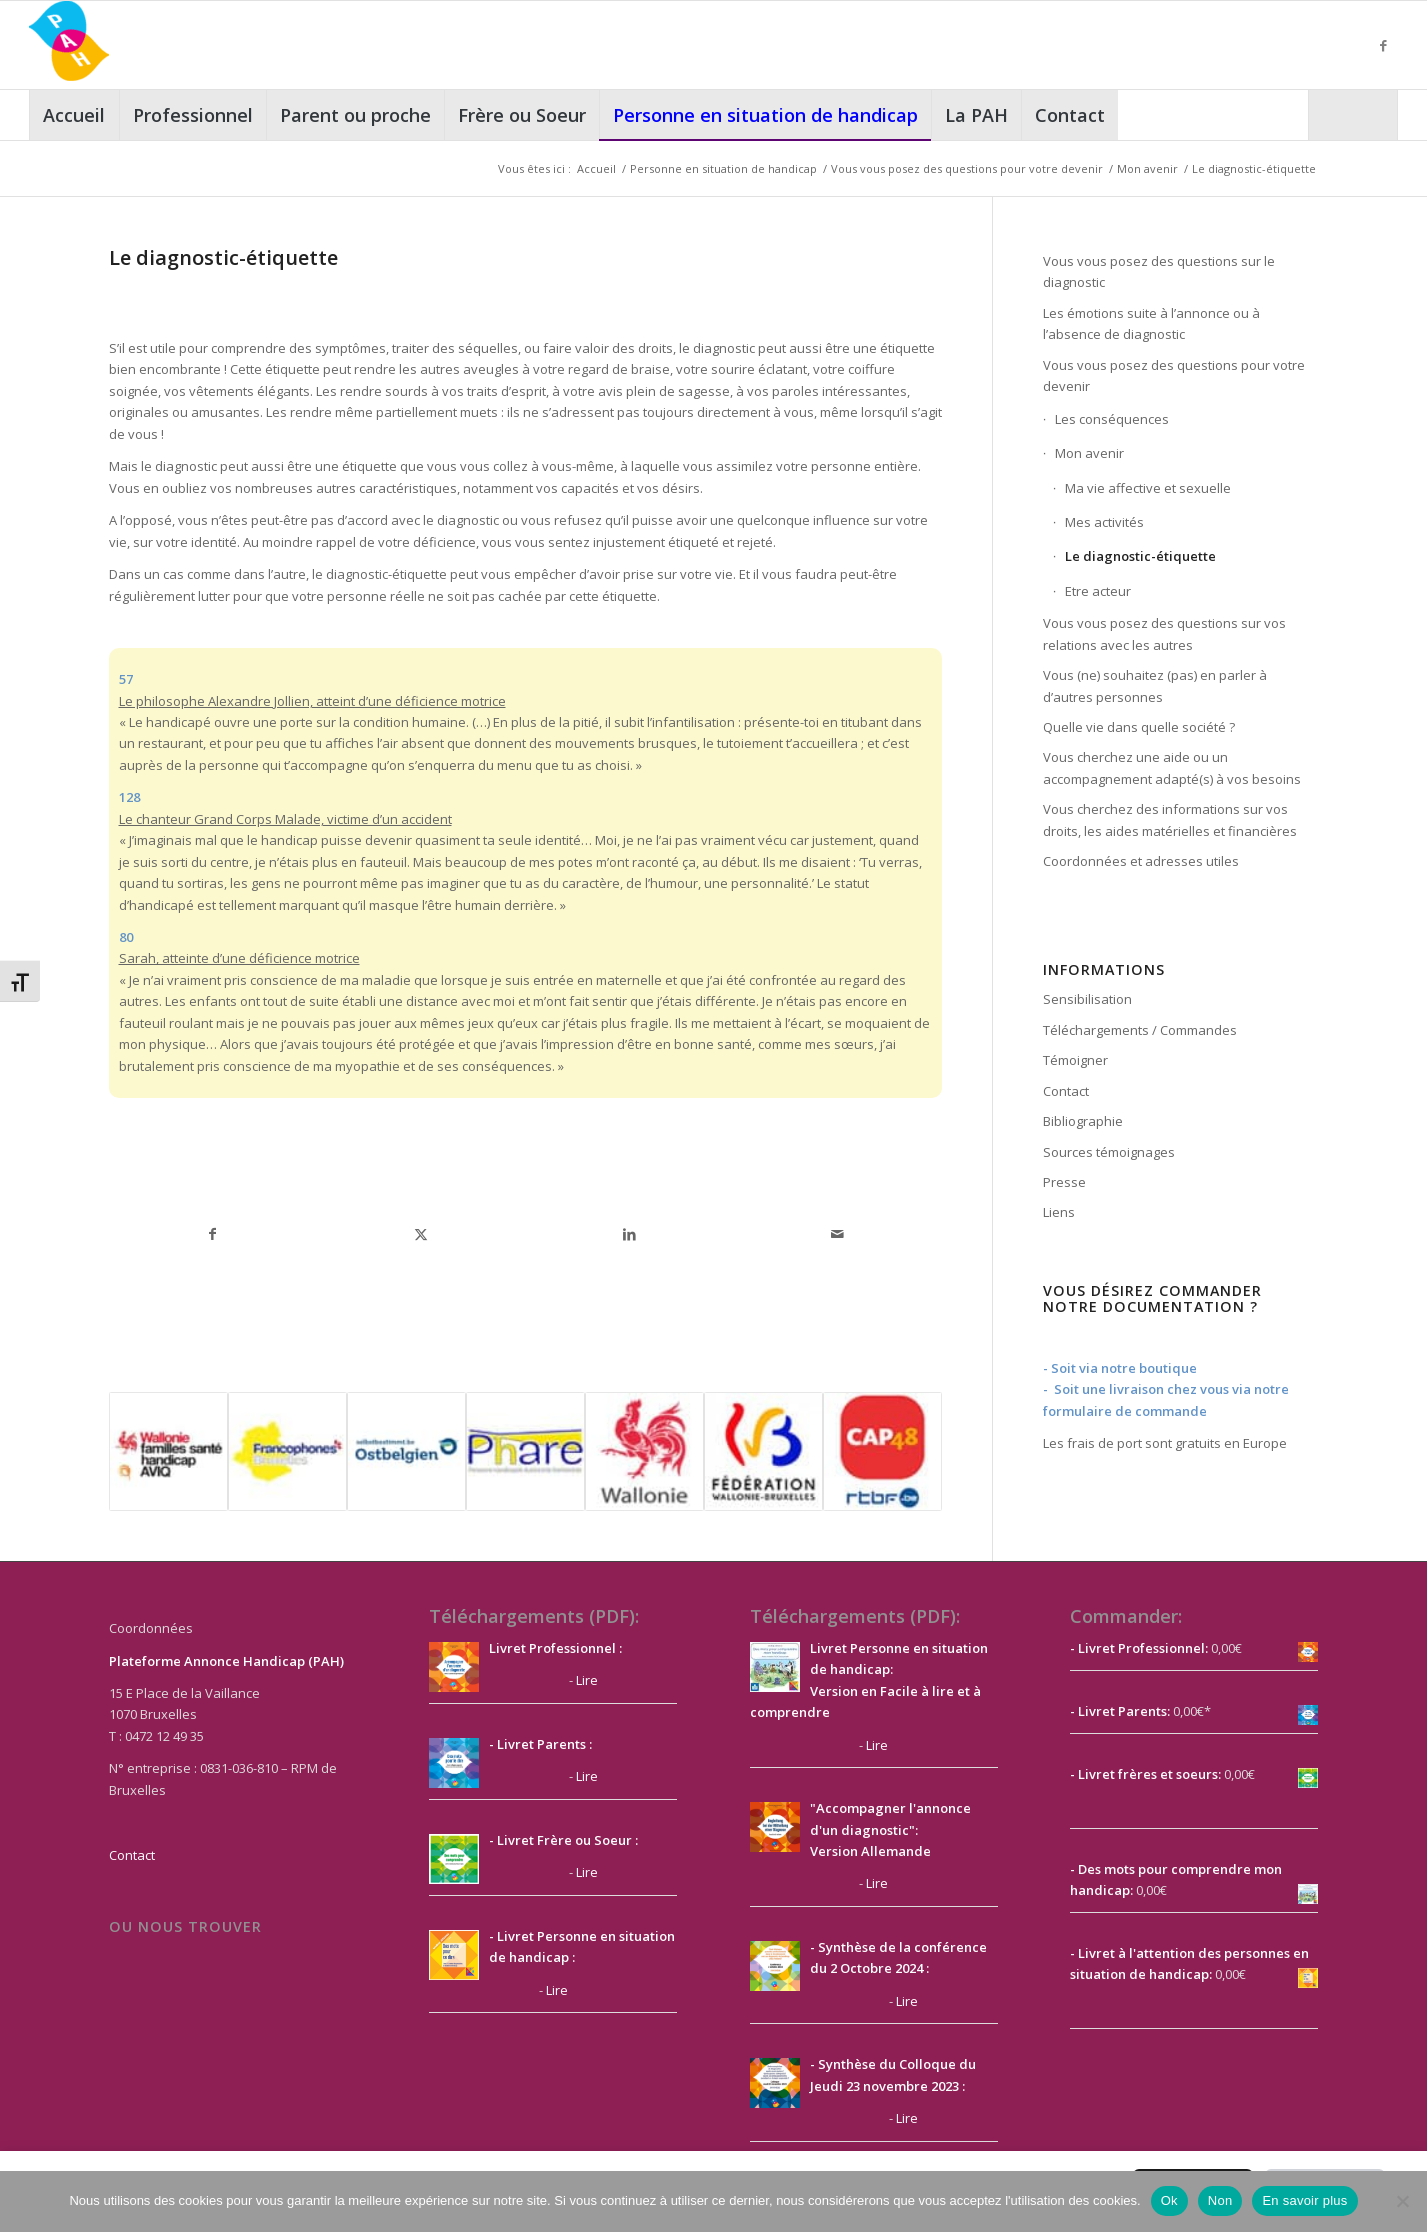  What do you see at coordinates (1098, 591) in the screenshot?
I see `Etre acteur` at bounding box center [1098, 591].